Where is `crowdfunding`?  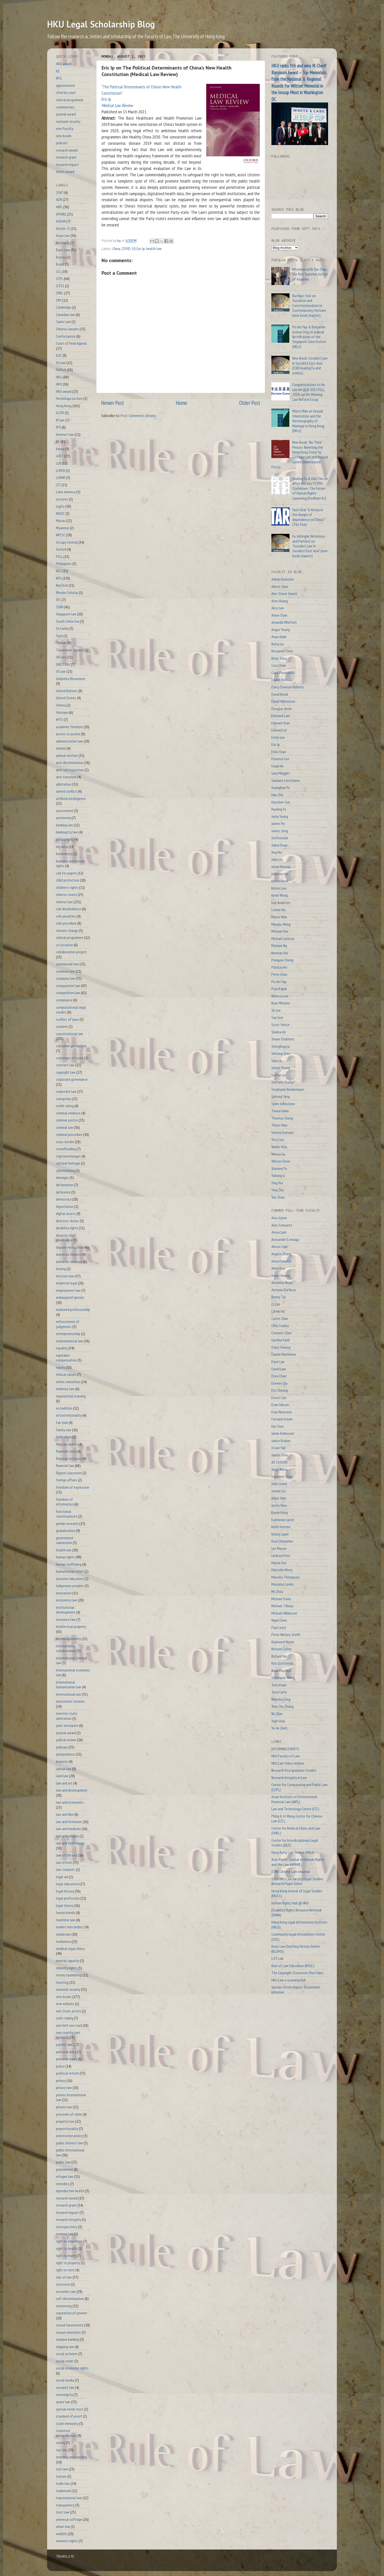
crowdfunding is located at coordinates (66, 1148).